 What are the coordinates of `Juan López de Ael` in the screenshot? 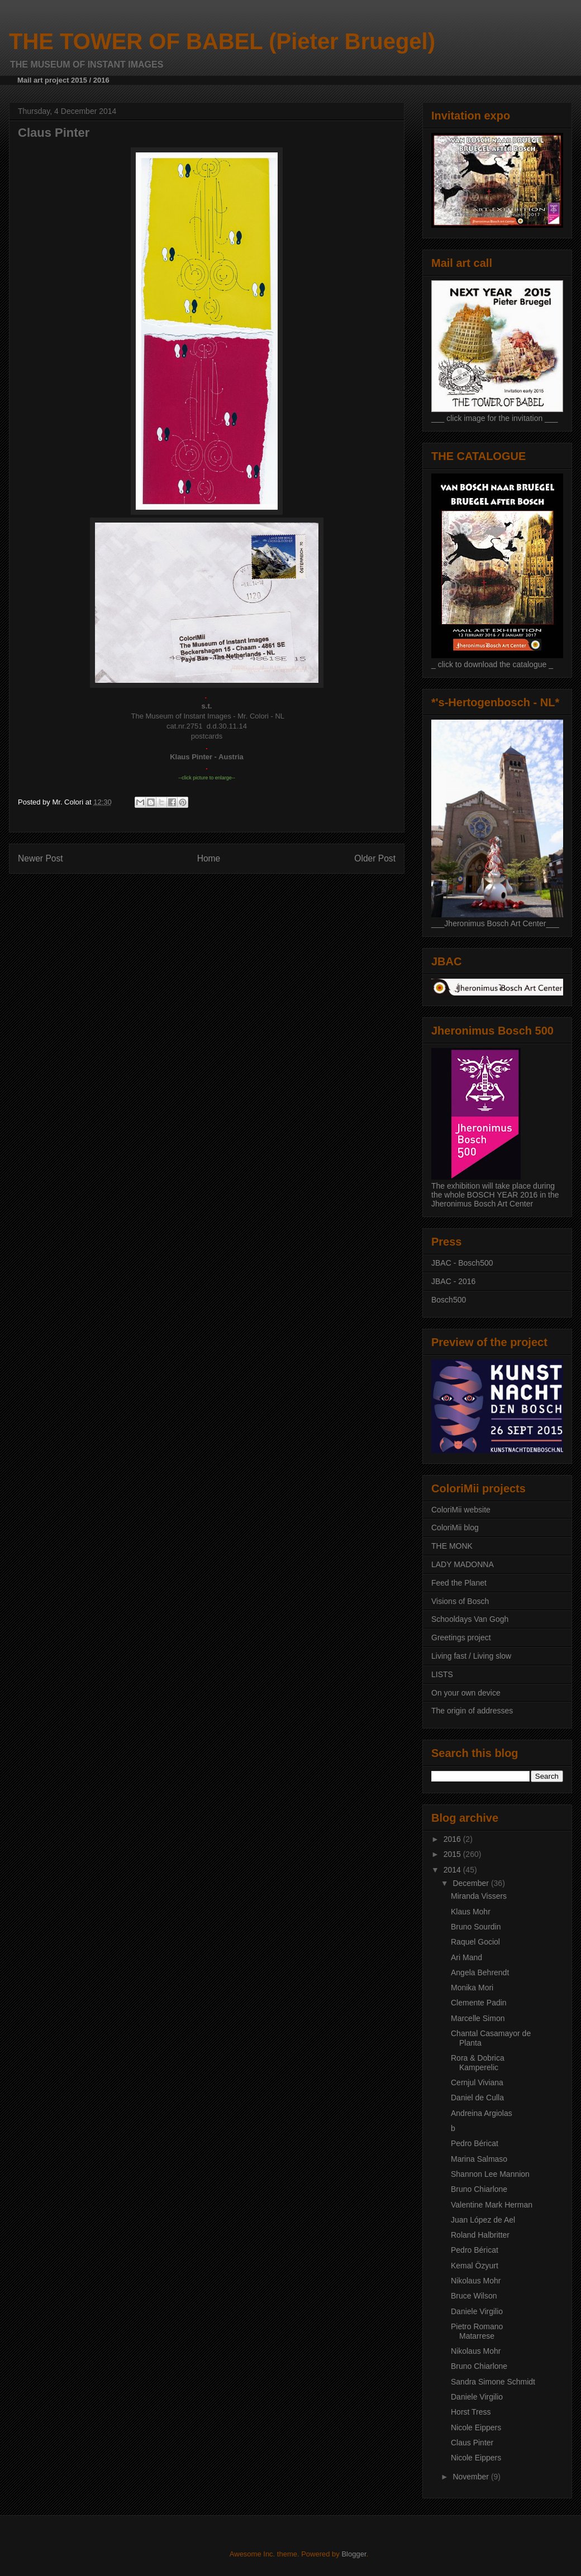 It's located at (483, 2219).